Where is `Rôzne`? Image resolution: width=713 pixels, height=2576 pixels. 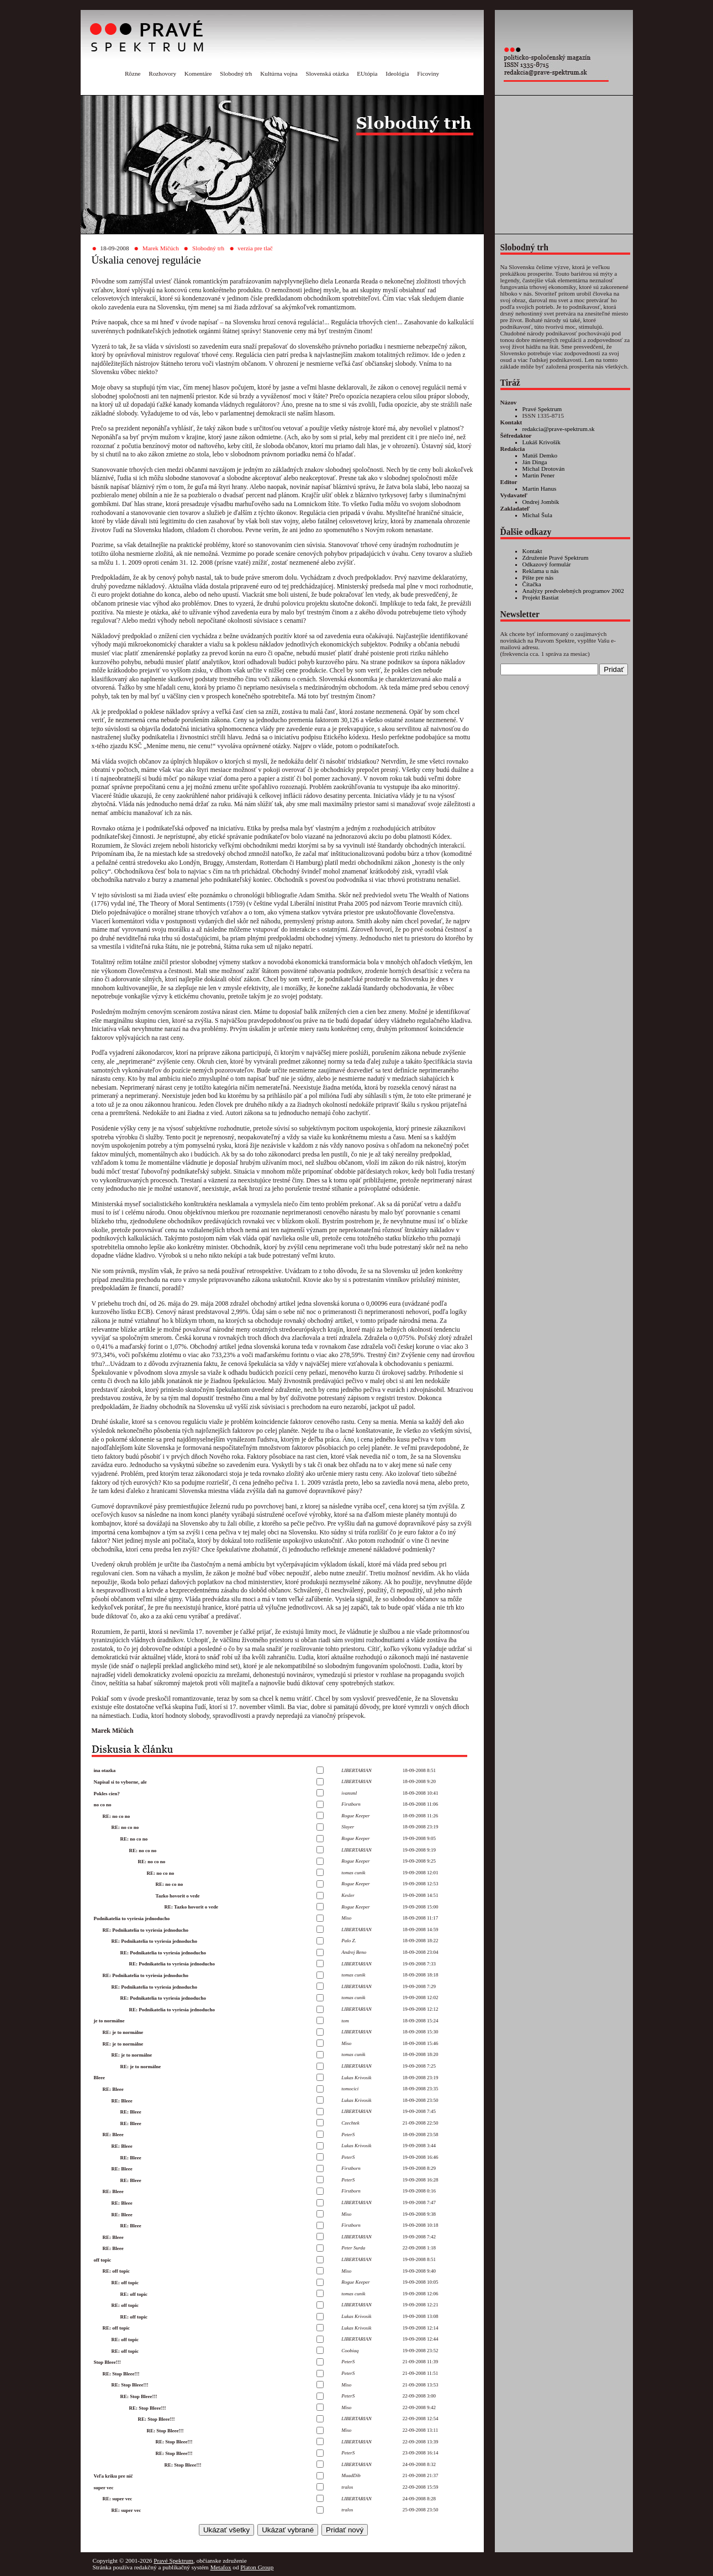
Rôzne is located at coordinates (133, 73).